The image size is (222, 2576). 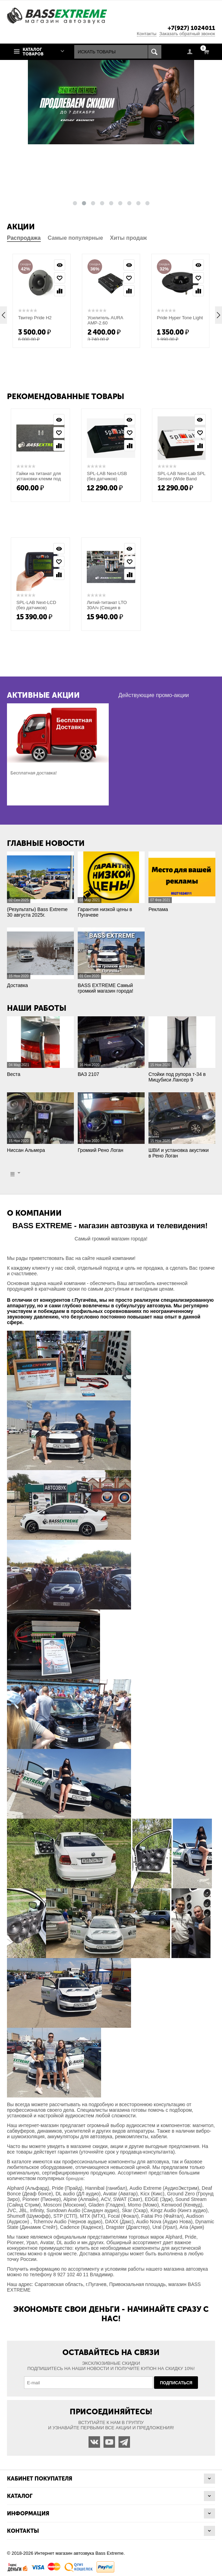 What do you see at coordinates (180, 317) in the screenshot?
I see `Pride Hyper Tone Light` at bounding box center [180, 317].